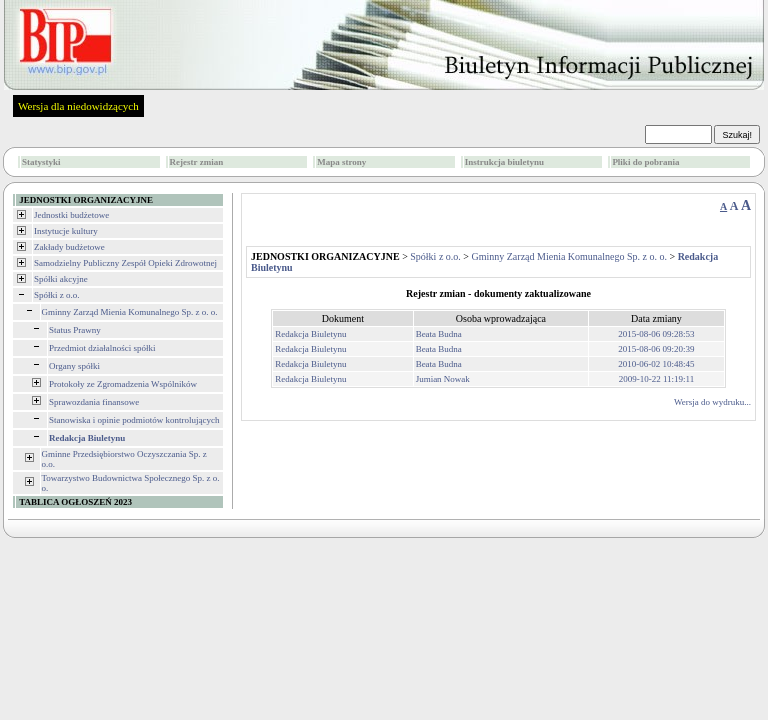 This screenshot has height=720, width=768. Describe the element at coordinates (66, 231) in the screenshot. I see `Instytucje kultury` at that location.